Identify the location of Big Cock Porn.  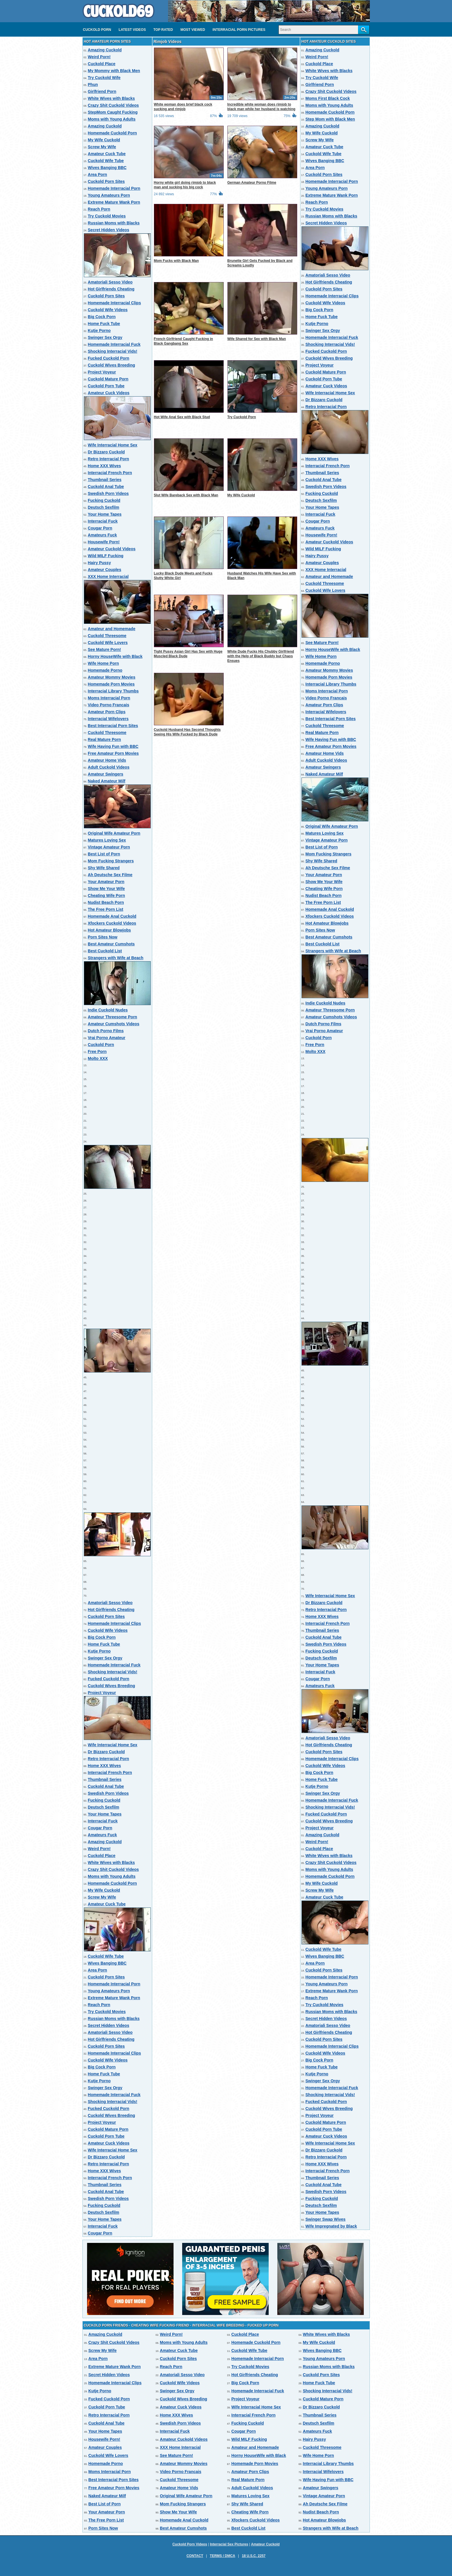
(102, 316).